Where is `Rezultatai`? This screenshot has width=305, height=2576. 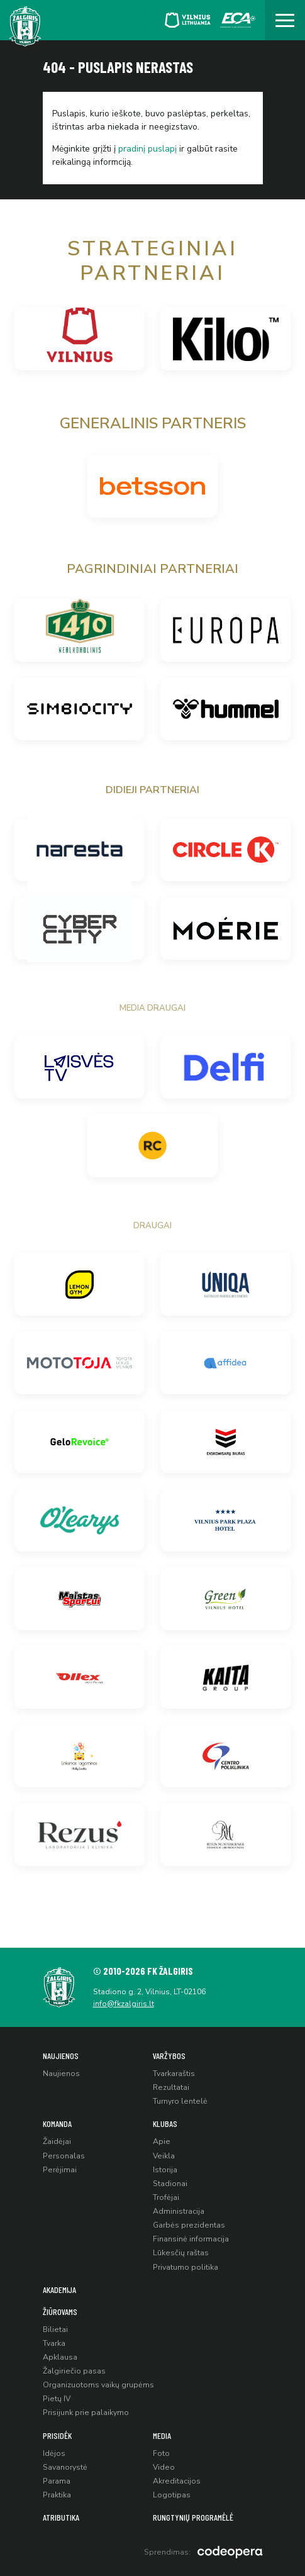
Rezultatai is located at coordinates (171, 2087).